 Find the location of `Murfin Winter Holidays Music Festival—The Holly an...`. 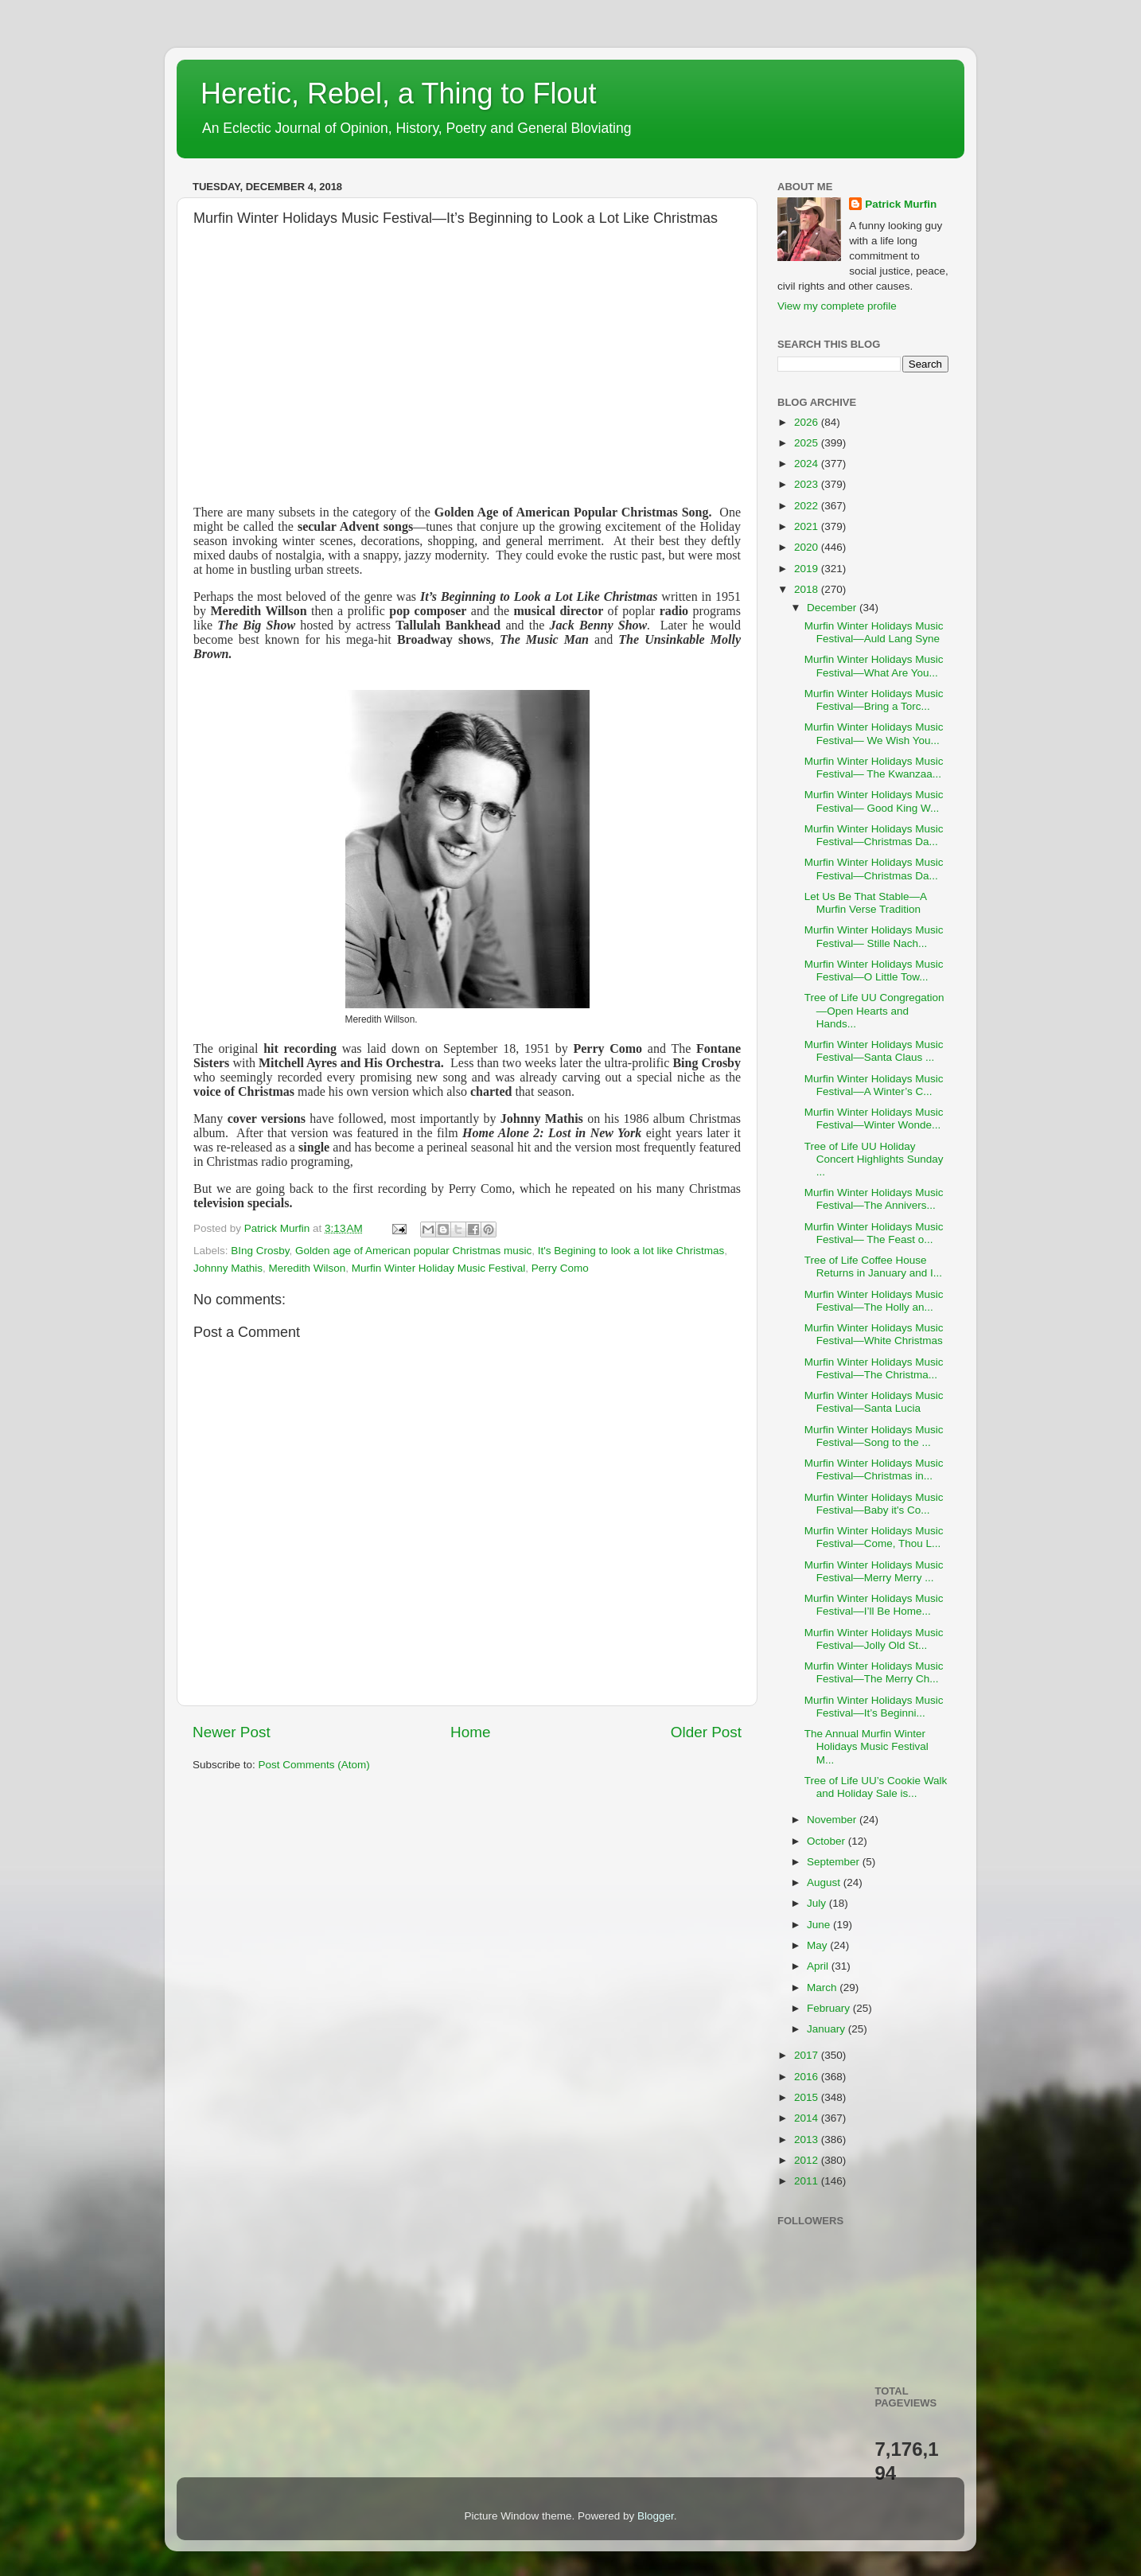

Murfin Winter Holidays Music Festival—The Holly an... is located at coordinates (874, 1300).